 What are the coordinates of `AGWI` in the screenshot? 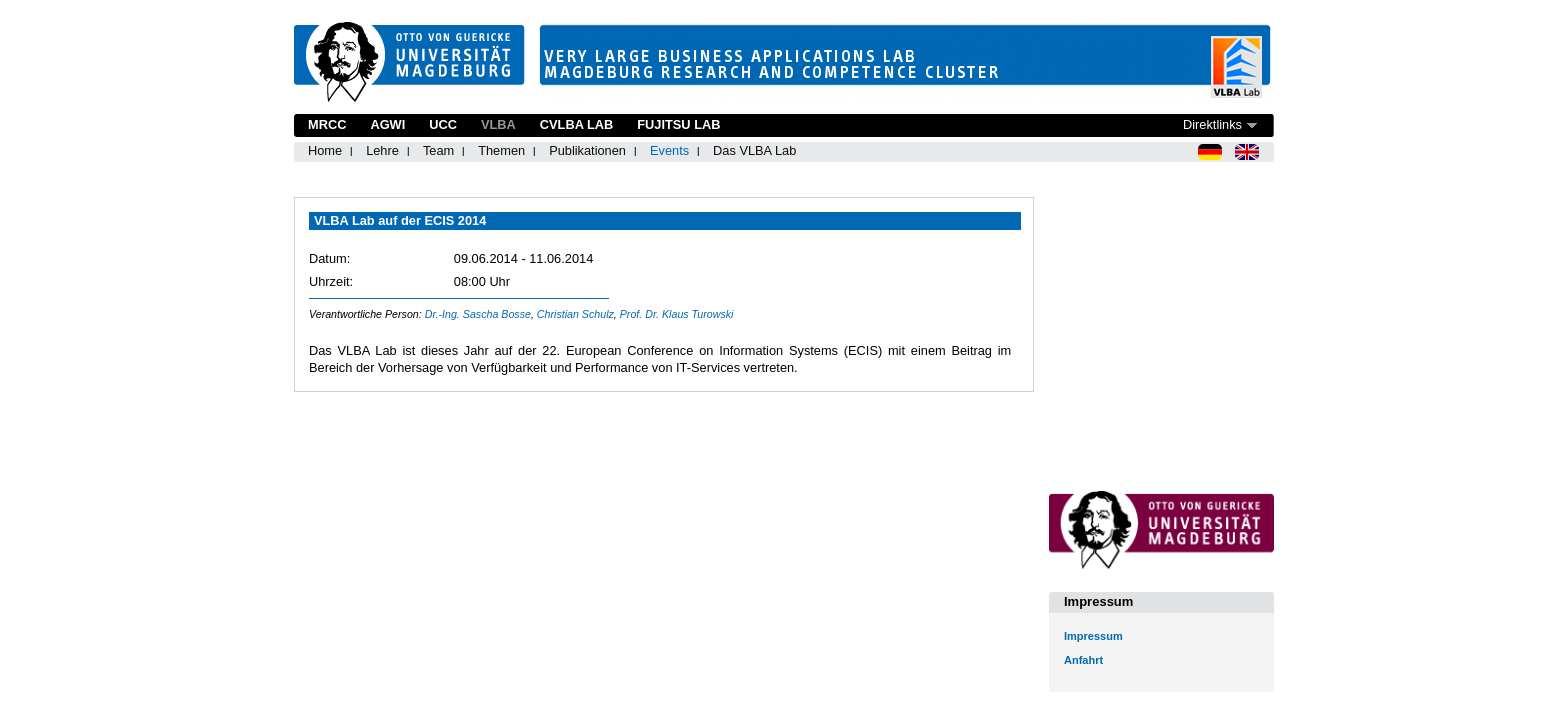 It's located at (387, 124).